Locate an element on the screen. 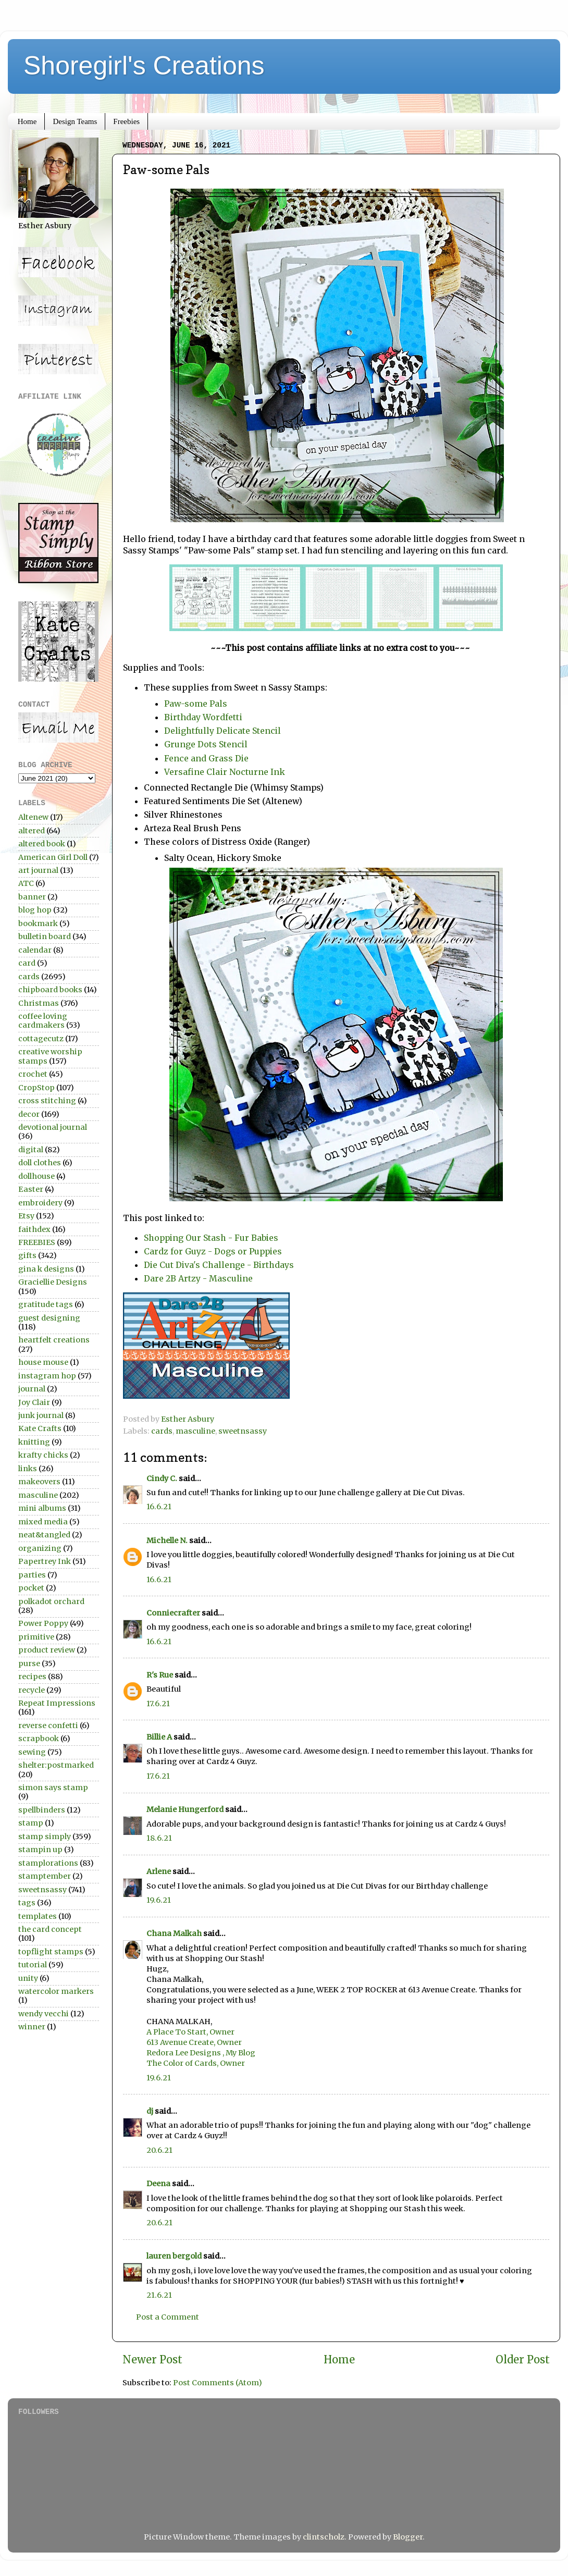  journal is located at coordinates (31, 1389).